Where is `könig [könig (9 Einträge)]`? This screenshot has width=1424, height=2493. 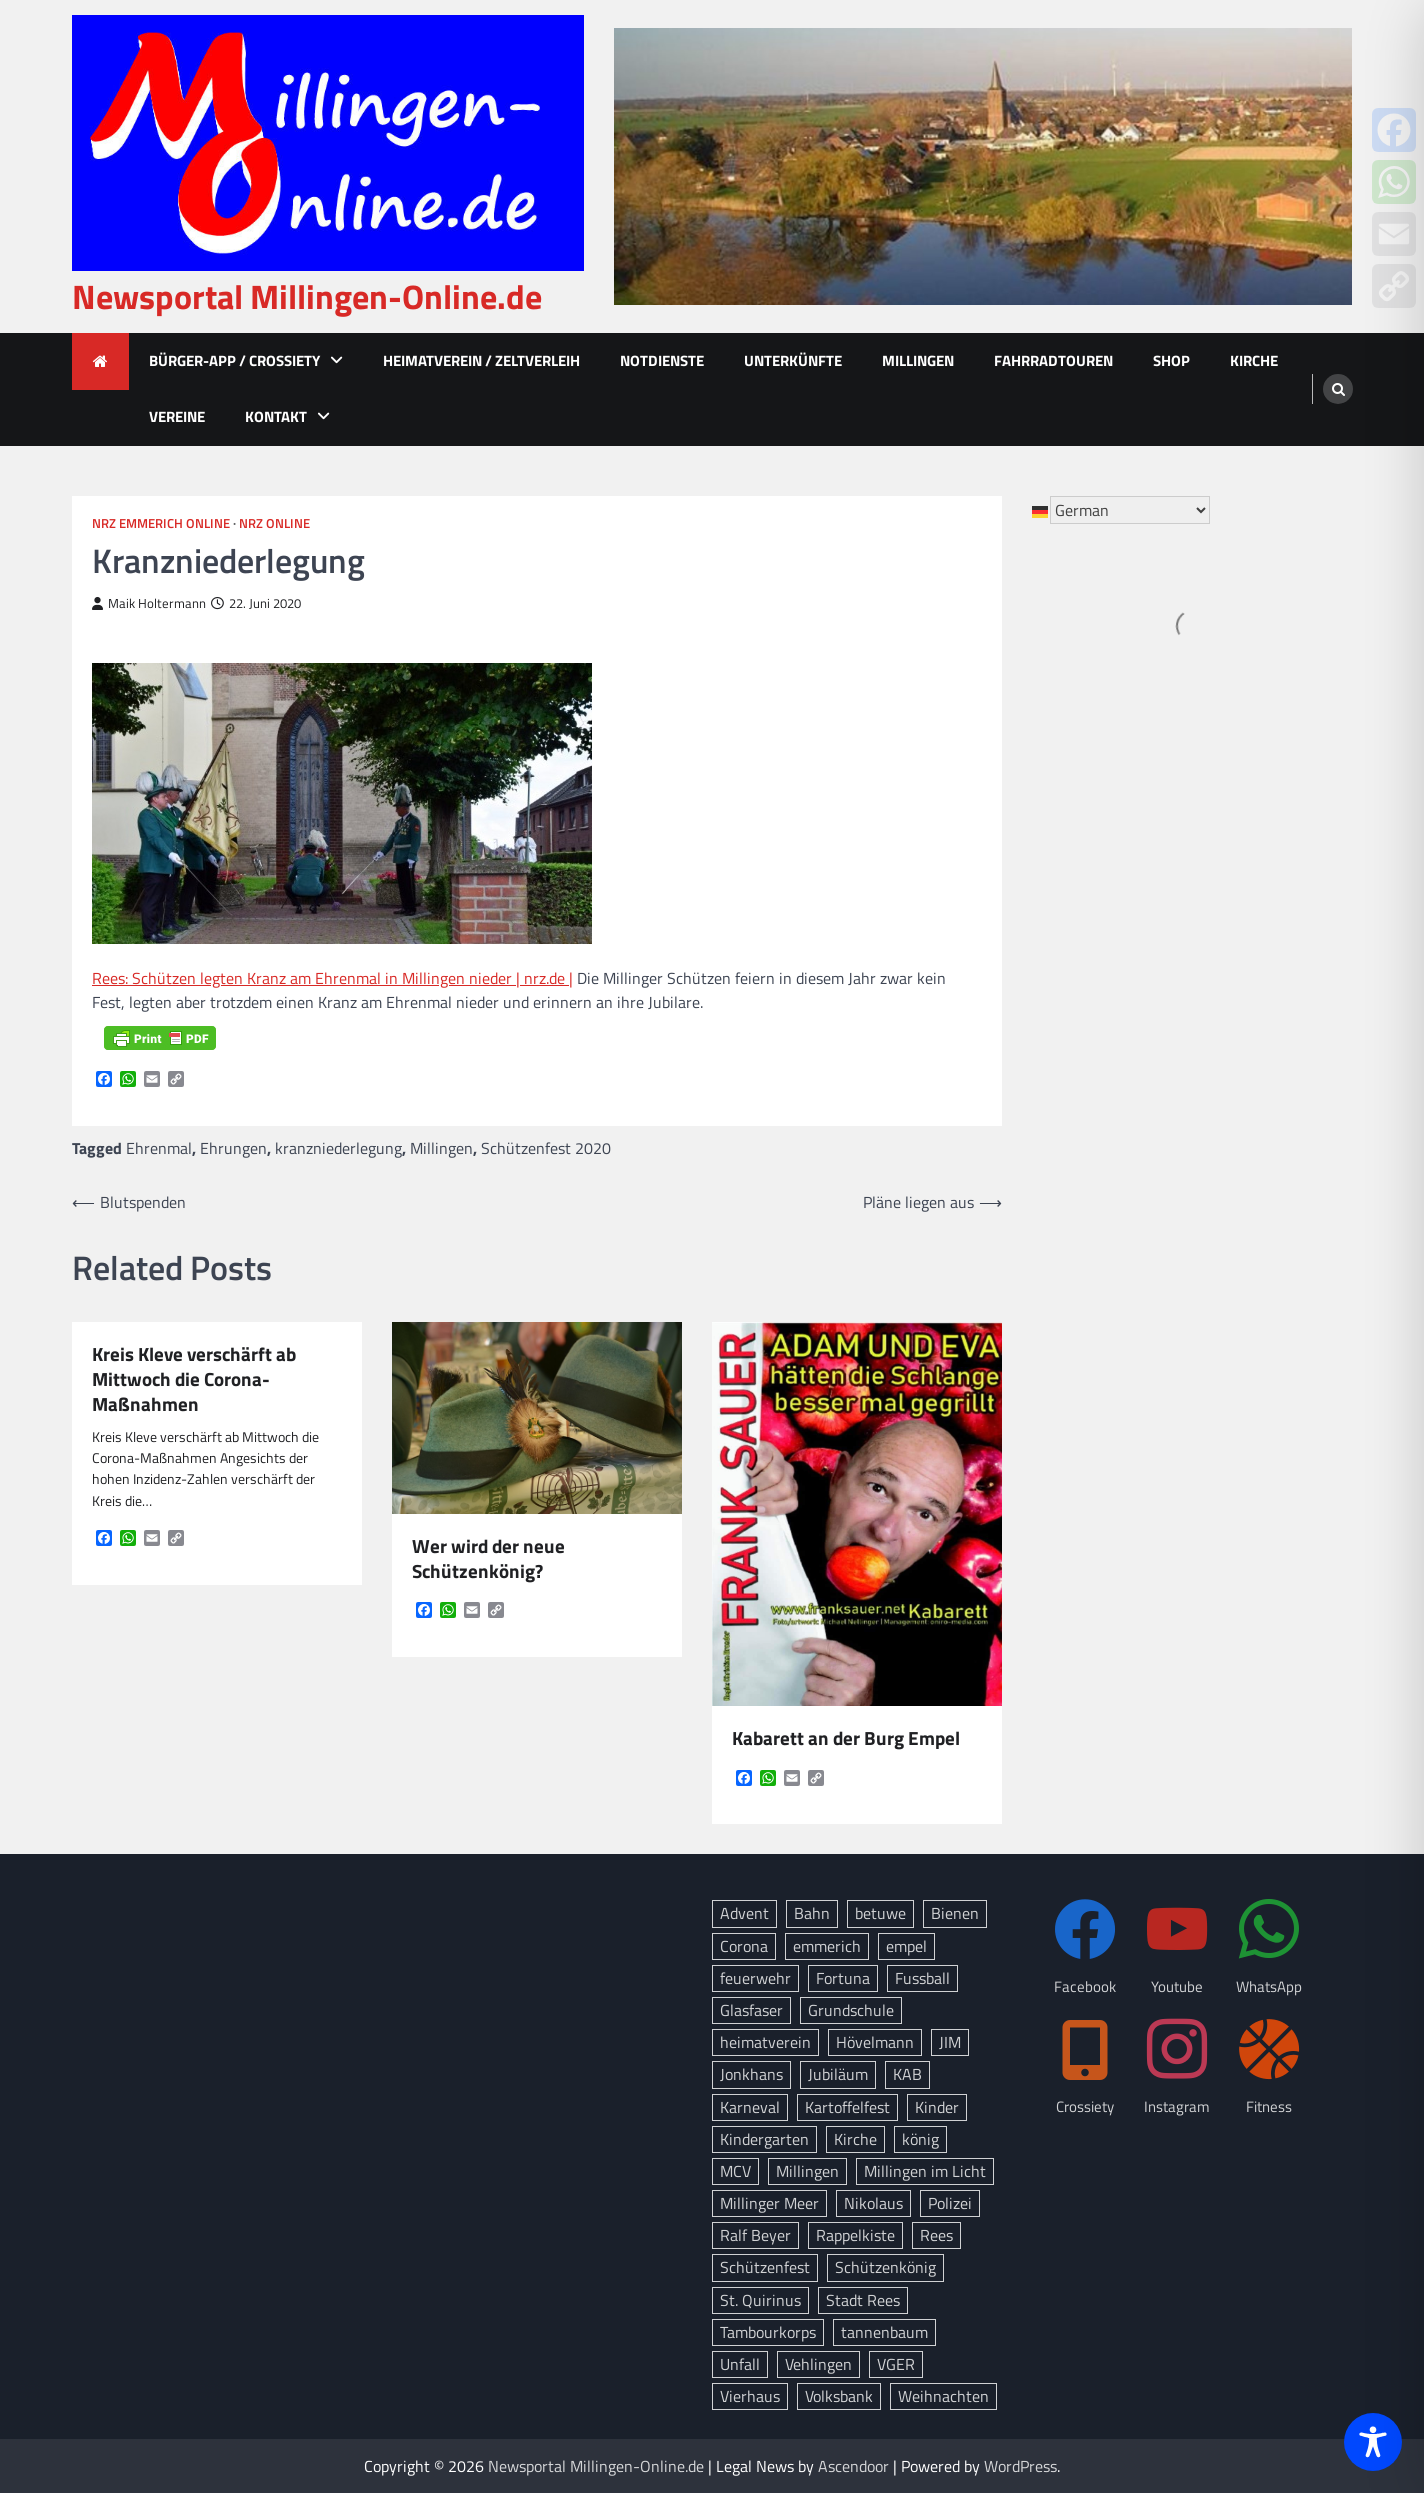
könig [könig (9 Einträge)] is located at coordinates (920, 2139).